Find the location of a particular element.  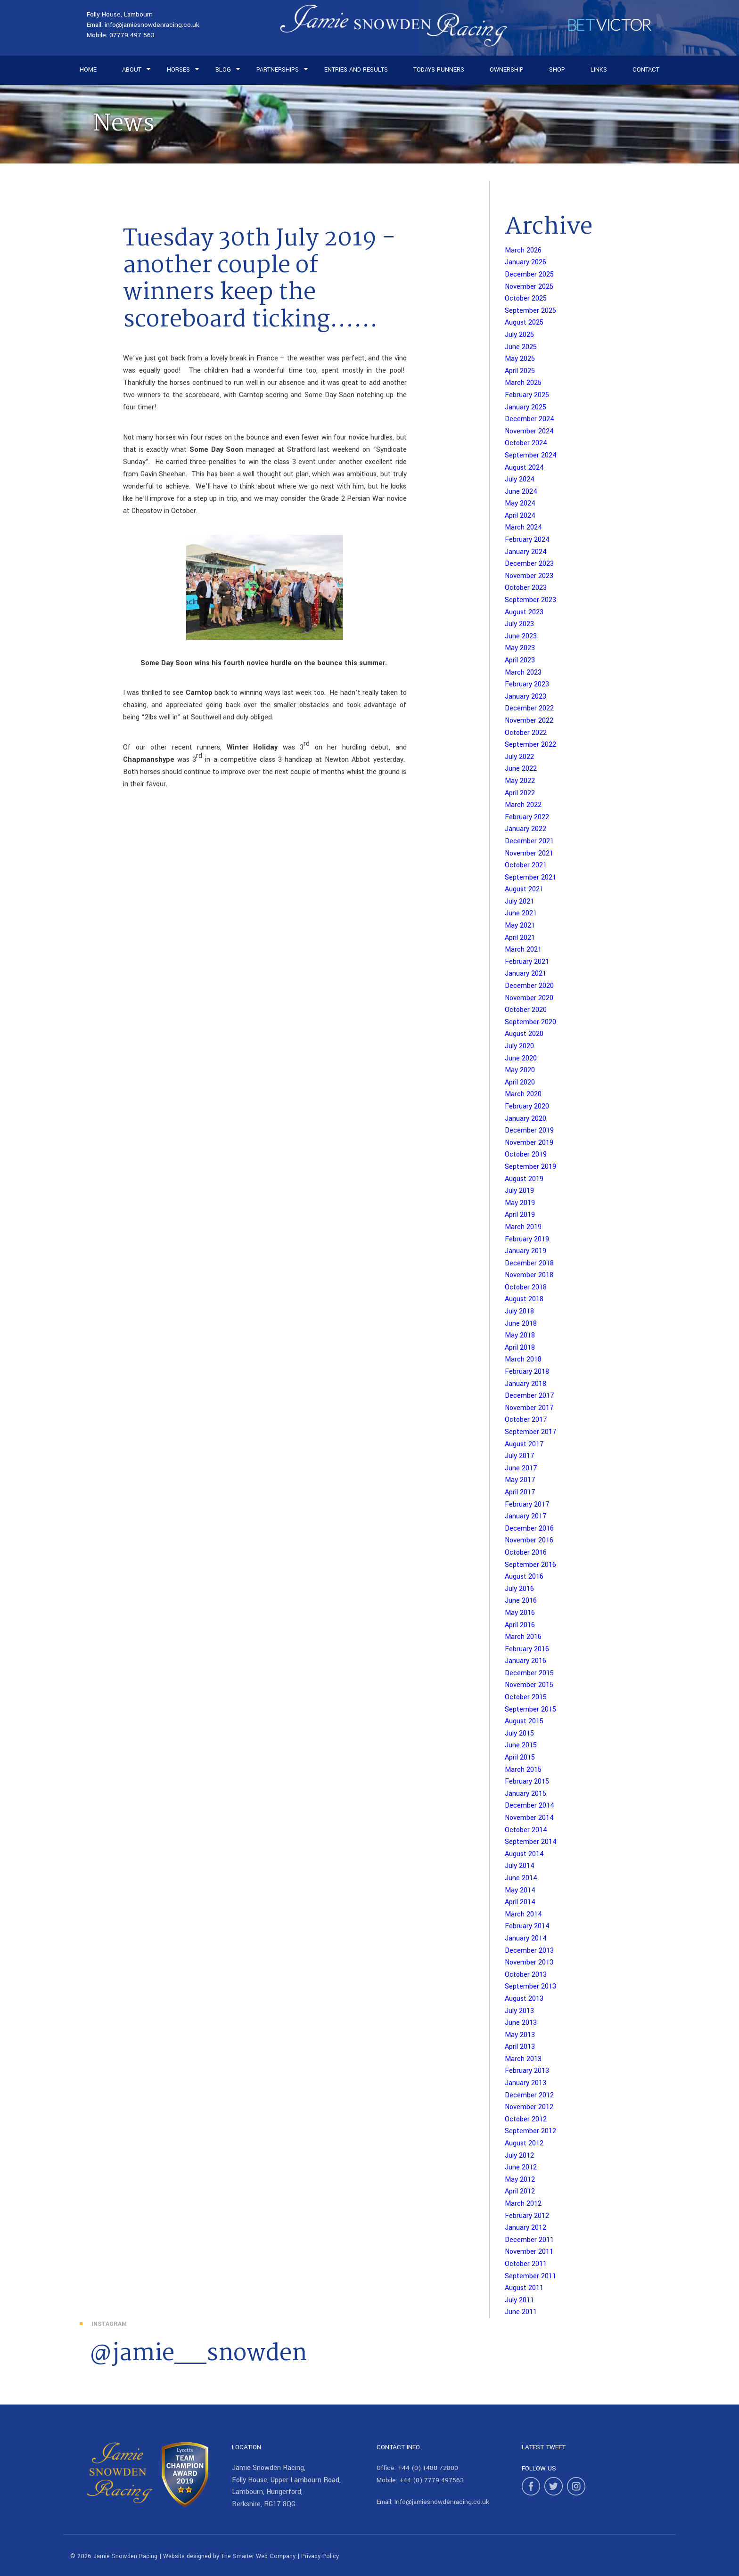

February 2016 is located at coordinates (527, 1649).